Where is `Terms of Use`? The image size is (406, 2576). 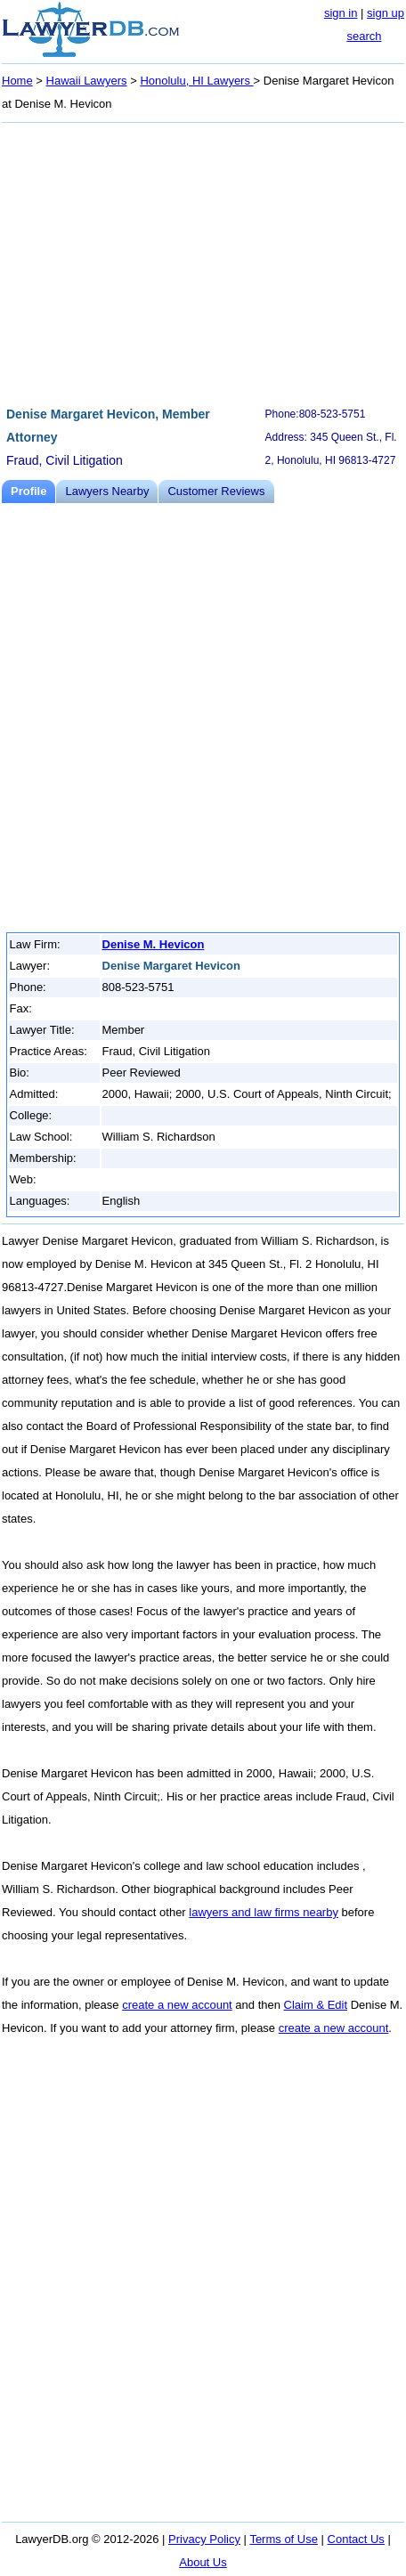 Terms of Use is located at coordinates (283, 2539).